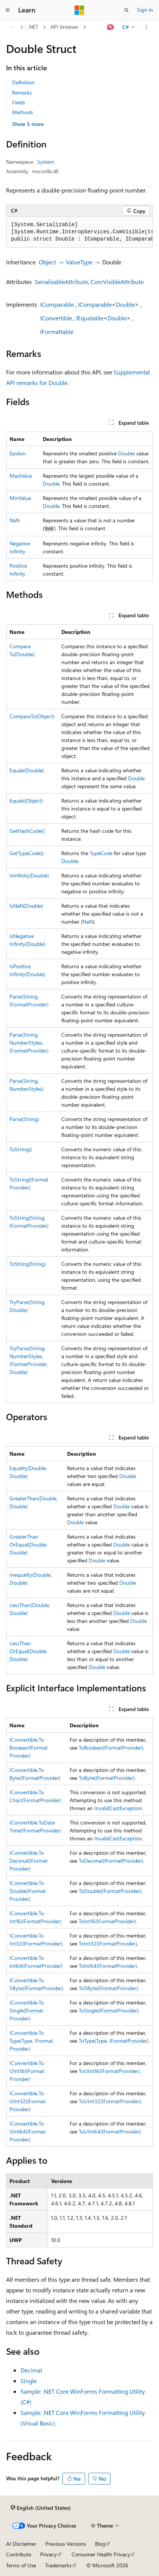  What do you see at coordinates (57, 304) in the screenshot?
I see `IComparable` at bounding box center [57, 304].